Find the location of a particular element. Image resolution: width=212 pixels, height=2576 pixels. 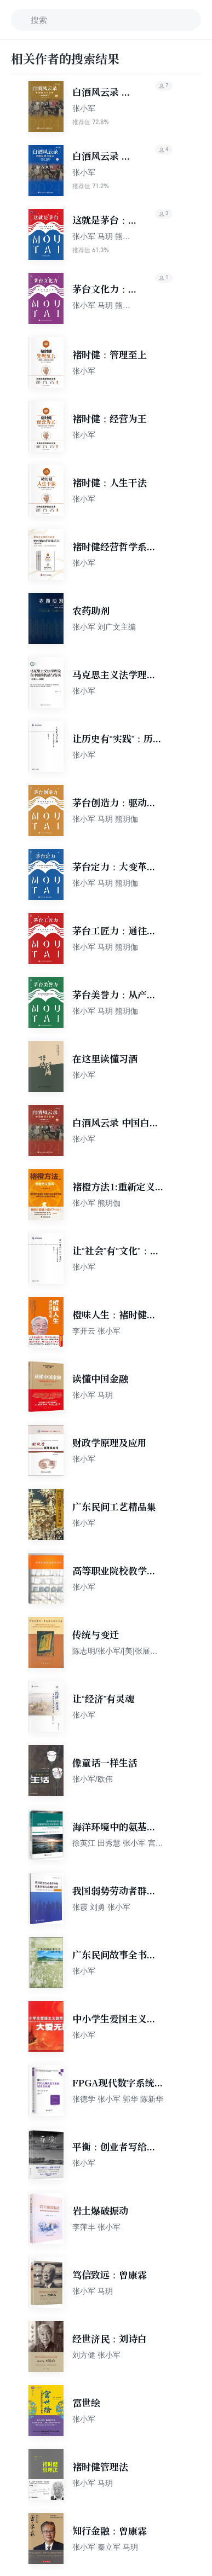

张小军 马玥 熊玥伽 is located at coordinates (105, 819).